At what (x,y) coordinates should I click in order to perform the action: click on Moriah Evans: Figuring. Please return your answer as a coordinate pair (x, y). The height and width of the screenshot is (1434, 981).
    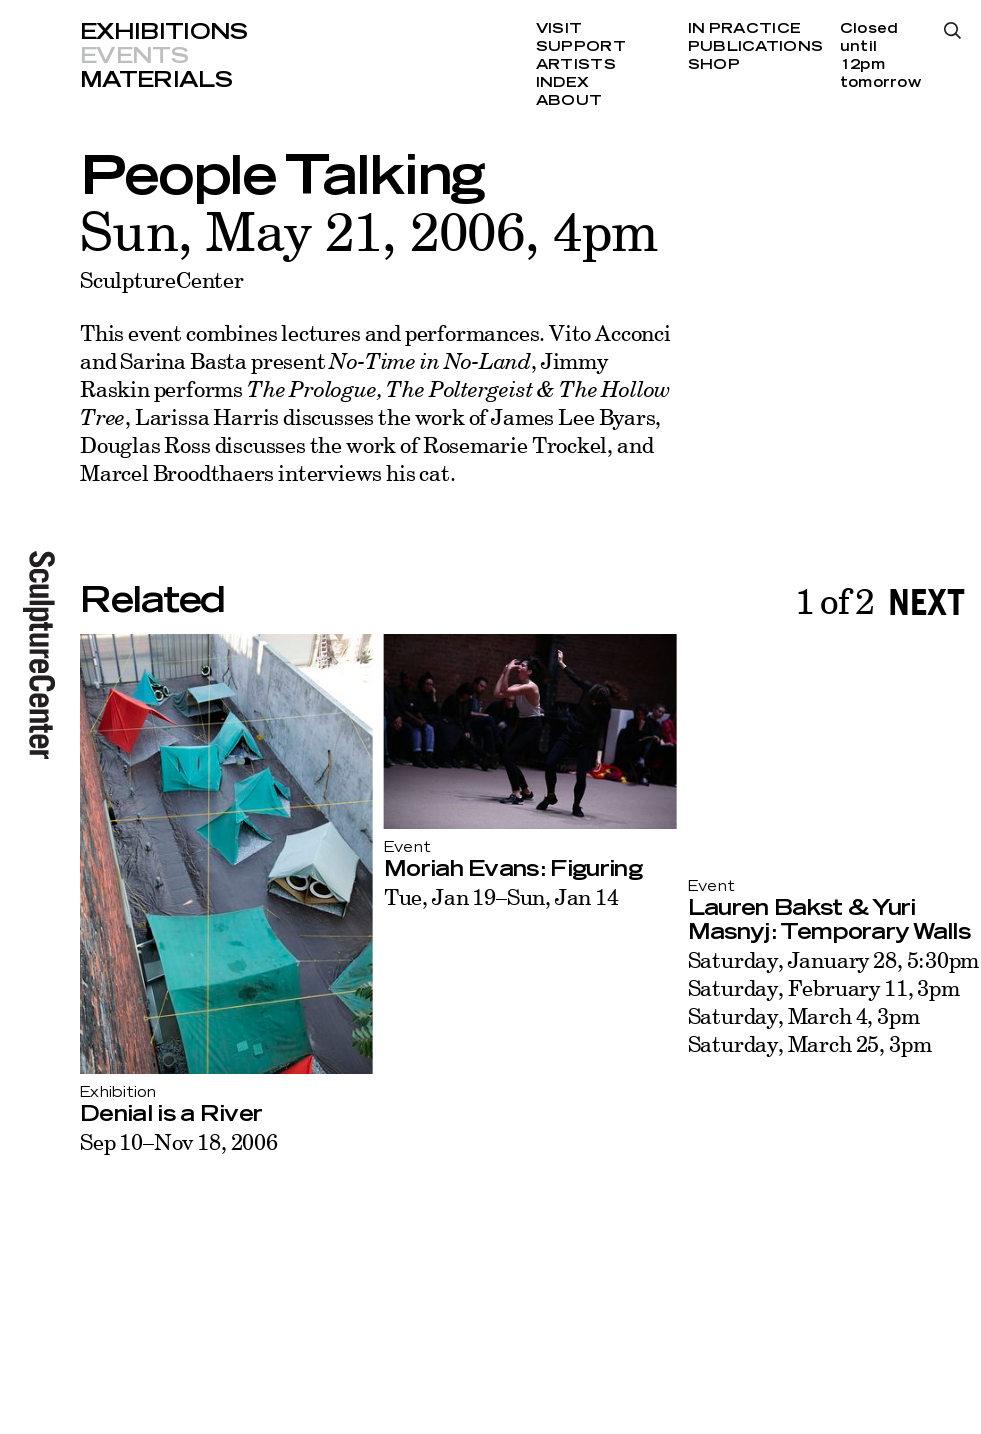
    Looking at the image, I should click on (513, 869).